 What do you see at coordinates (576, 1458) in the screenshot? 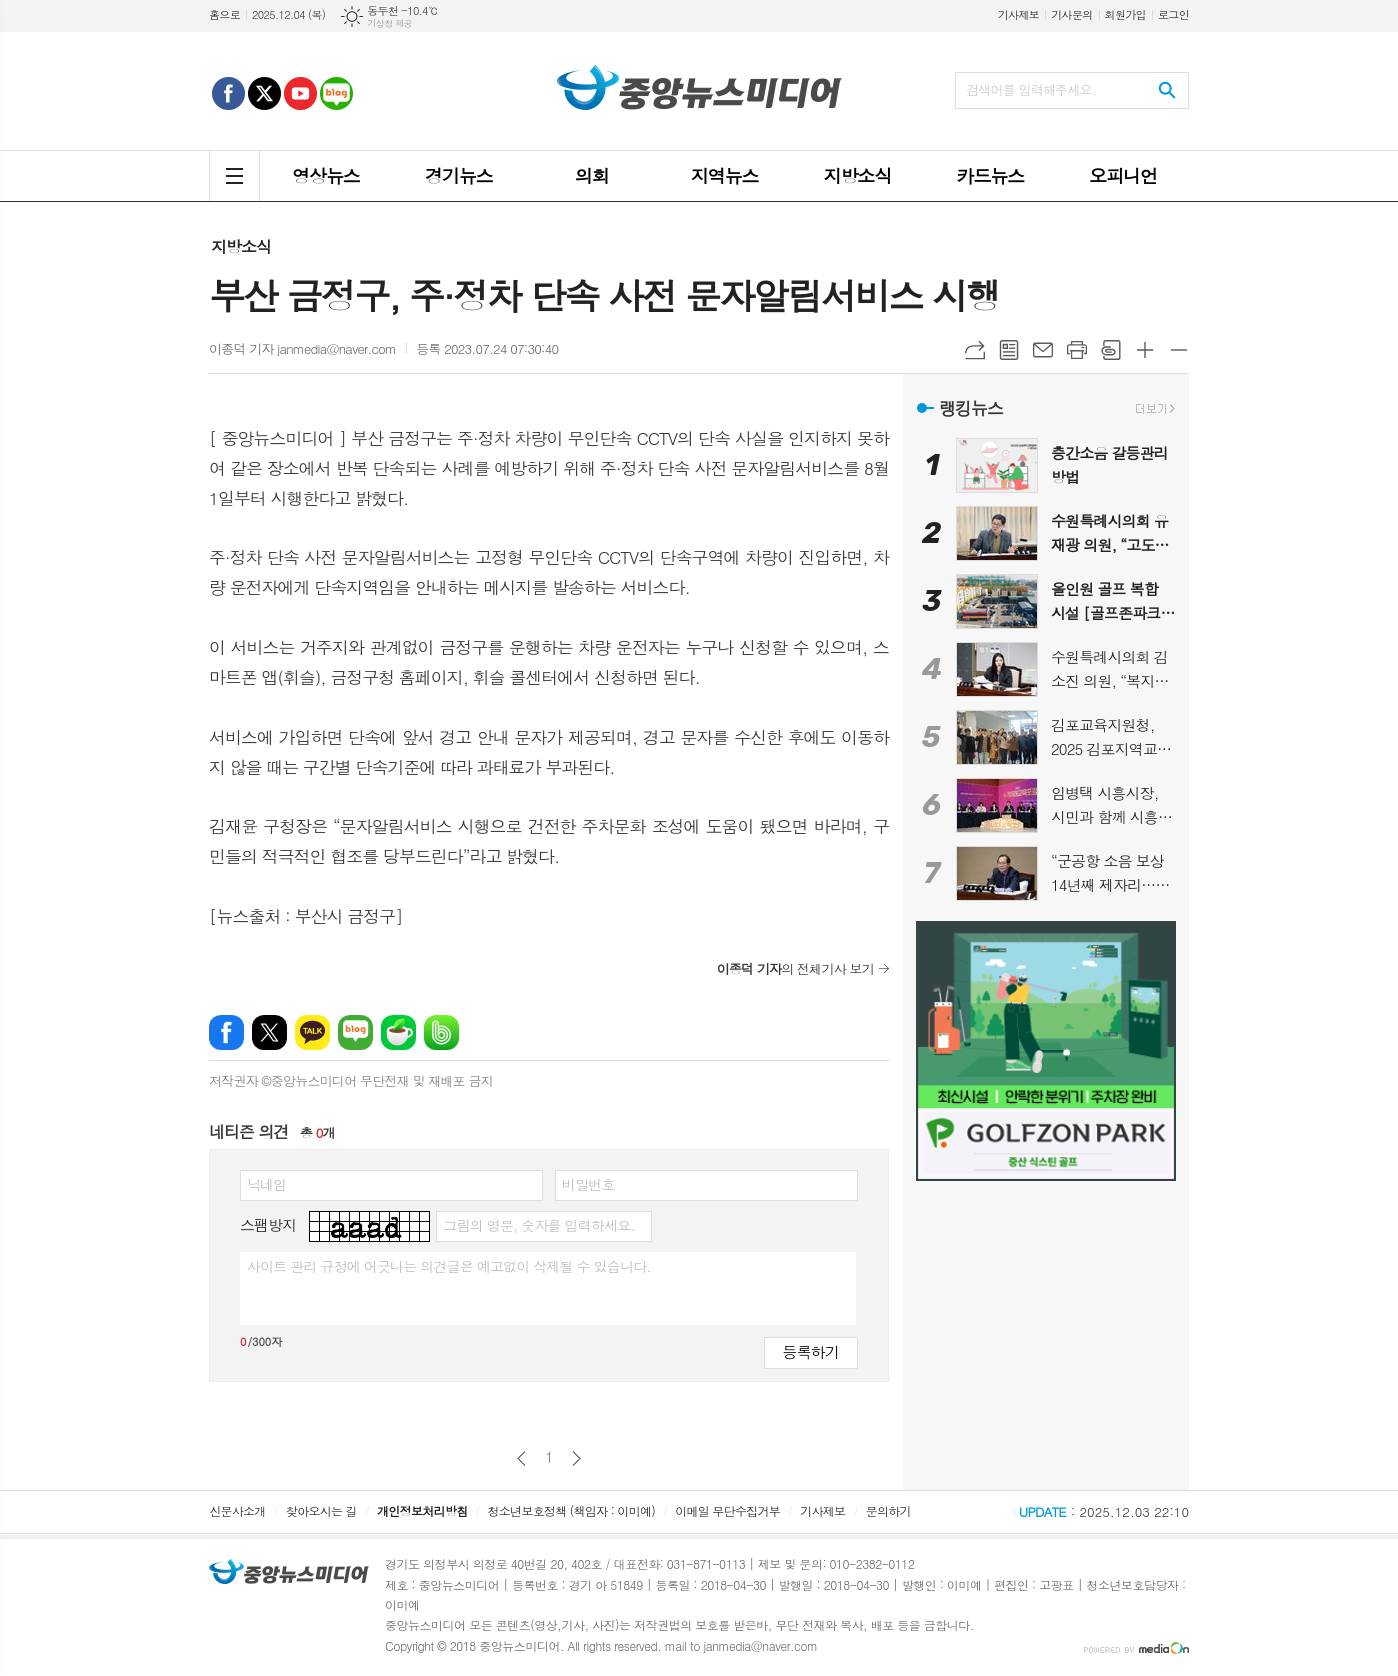
I see `다음` at bounding box center [576, 1458].